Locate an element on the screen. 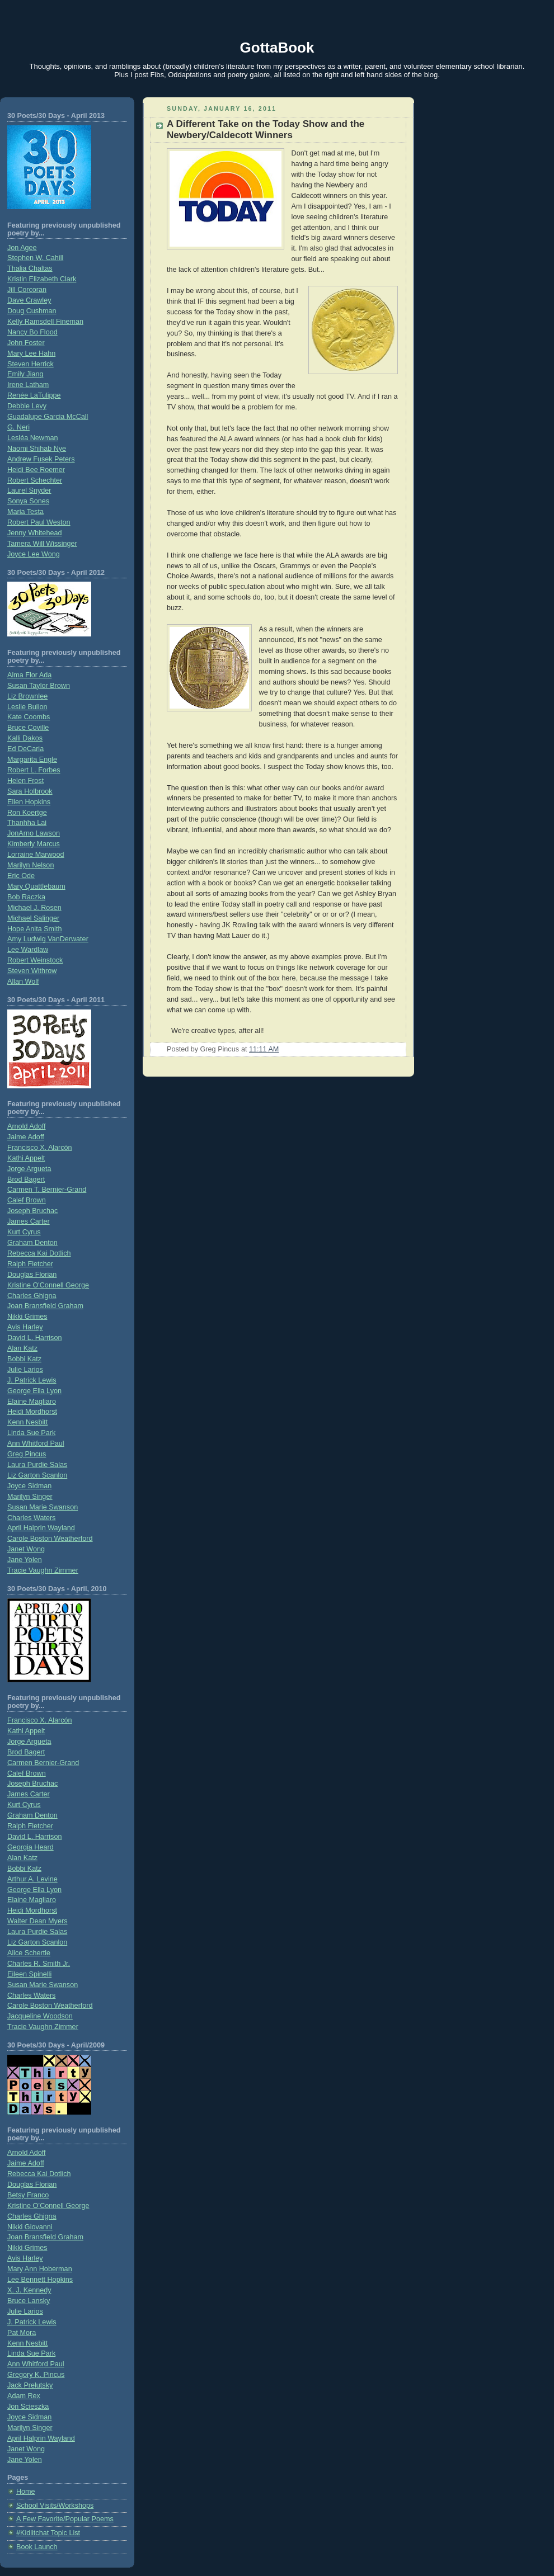  Bobbi Katz is located at coordinates (24, 1359).